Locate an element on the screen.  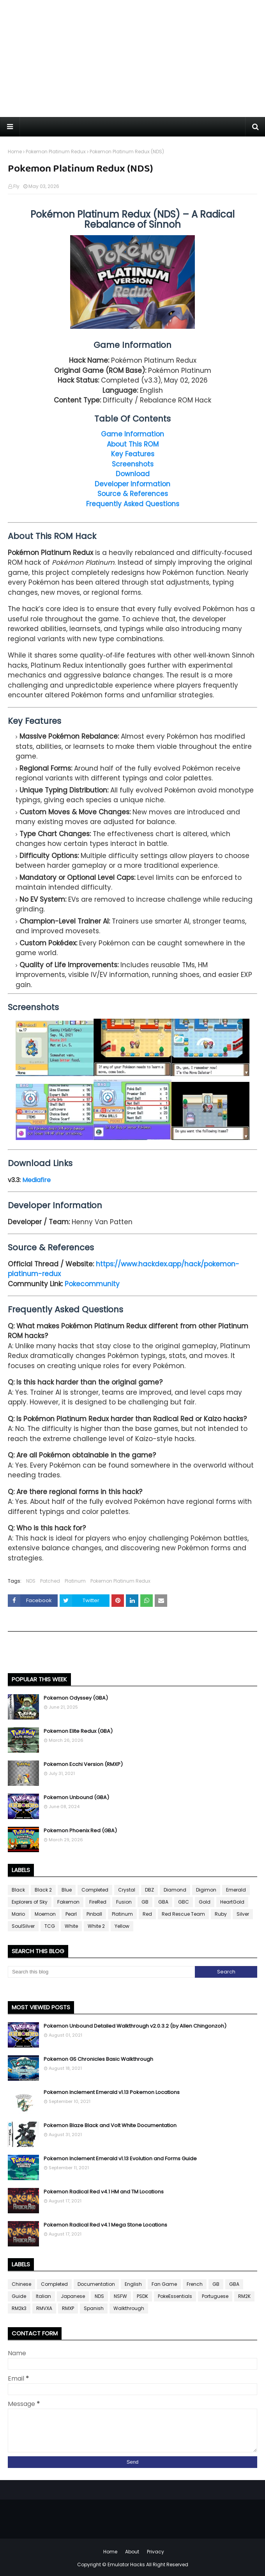
Blue is located at coordinates (67, 1889).